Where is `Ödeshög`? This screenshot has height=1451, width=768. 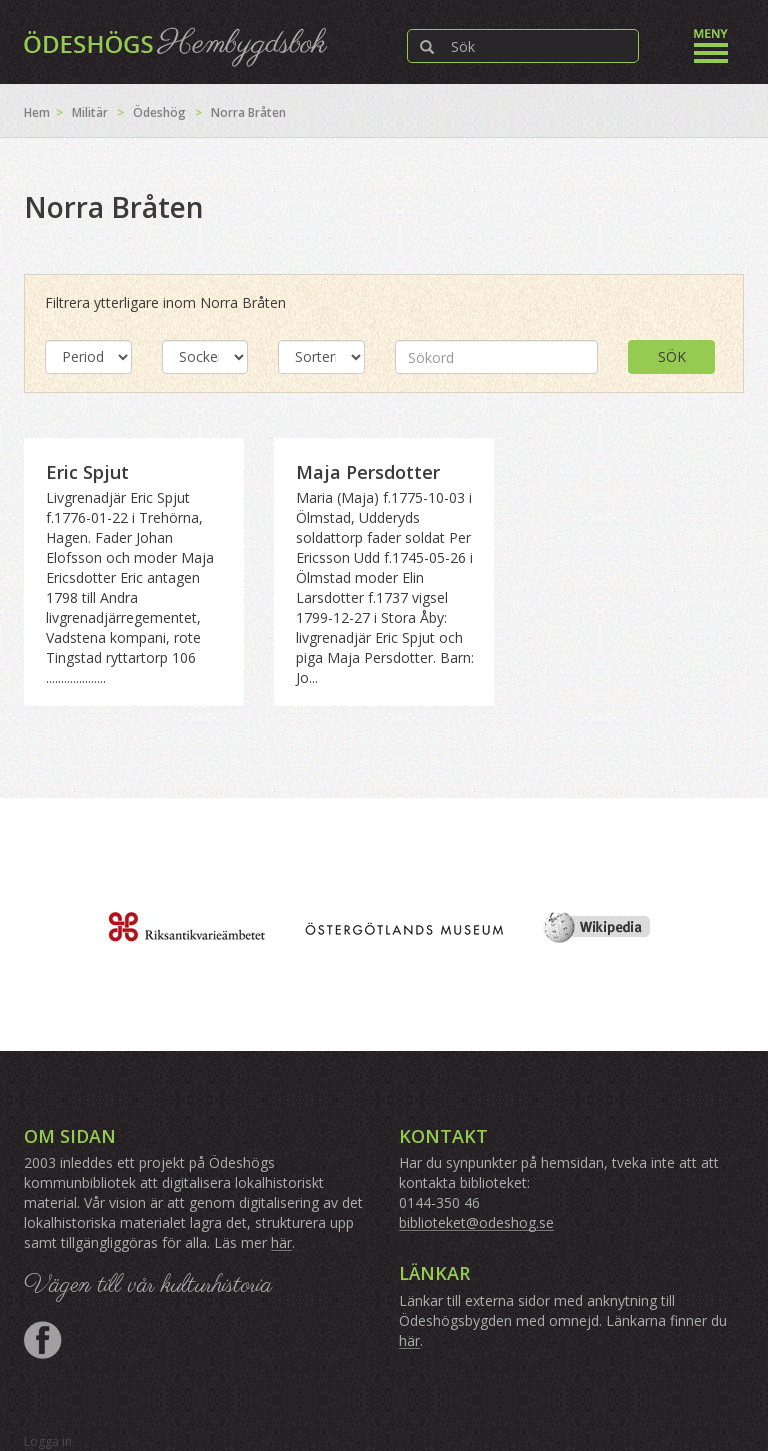
Ödeshög is located at coordinates (159, 112).